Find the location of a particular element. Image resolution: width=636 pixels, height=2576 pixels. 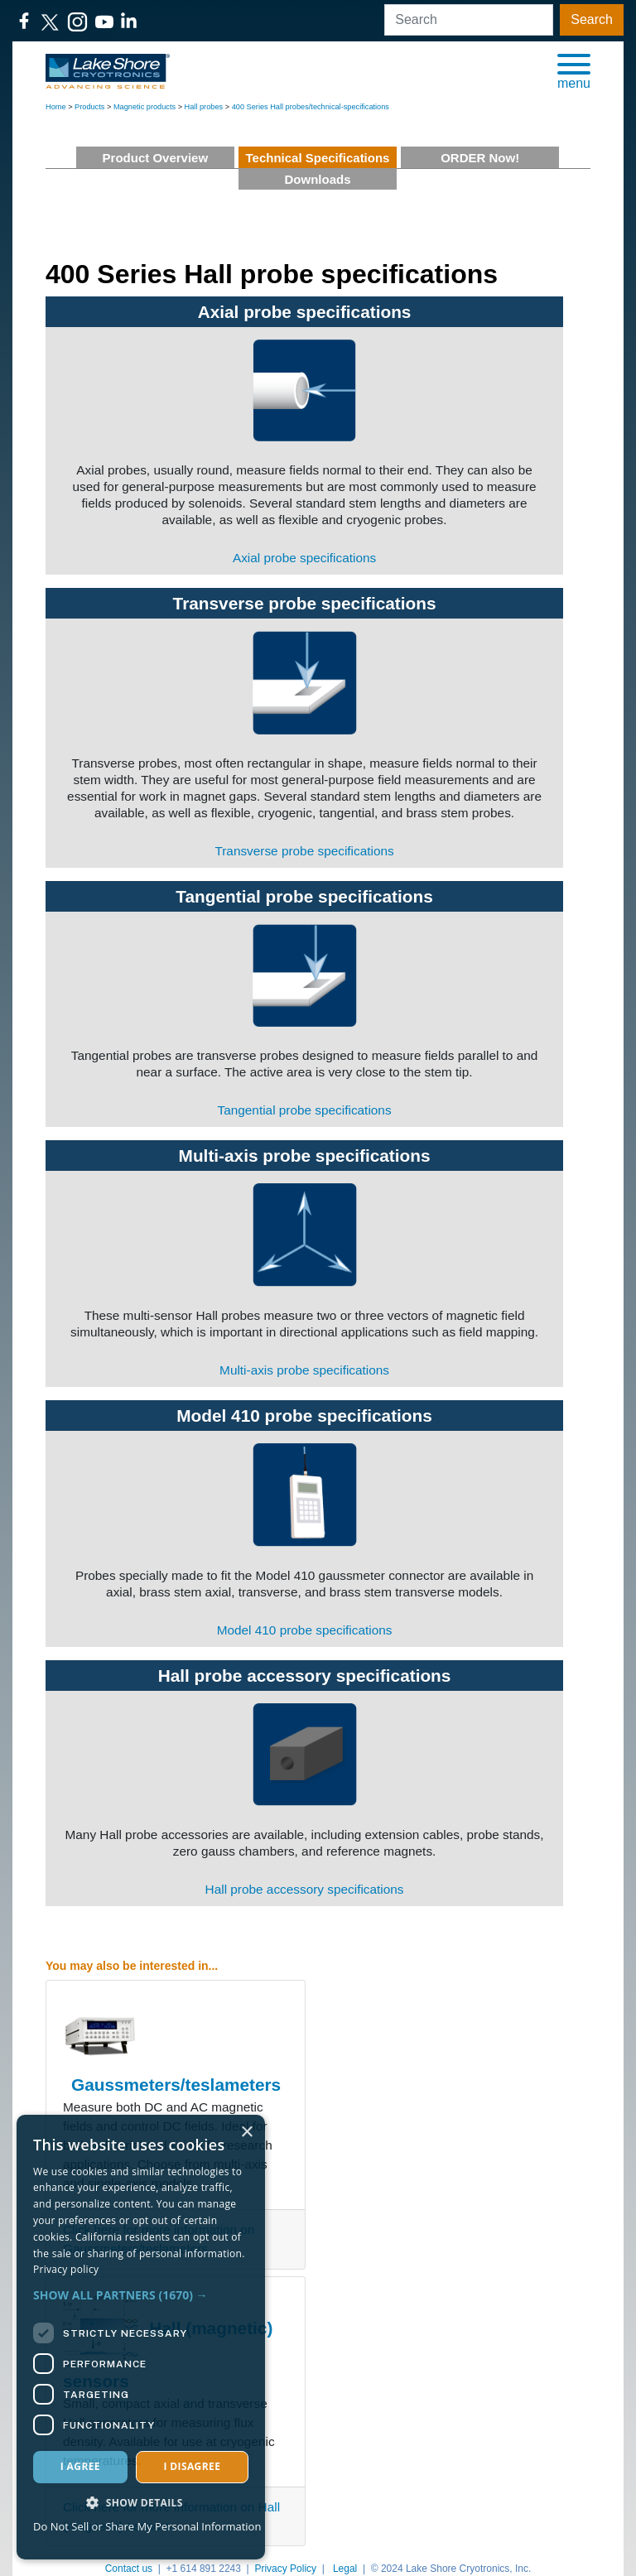

Hall probe accessory specifications is located at coordinates (304, 1675).